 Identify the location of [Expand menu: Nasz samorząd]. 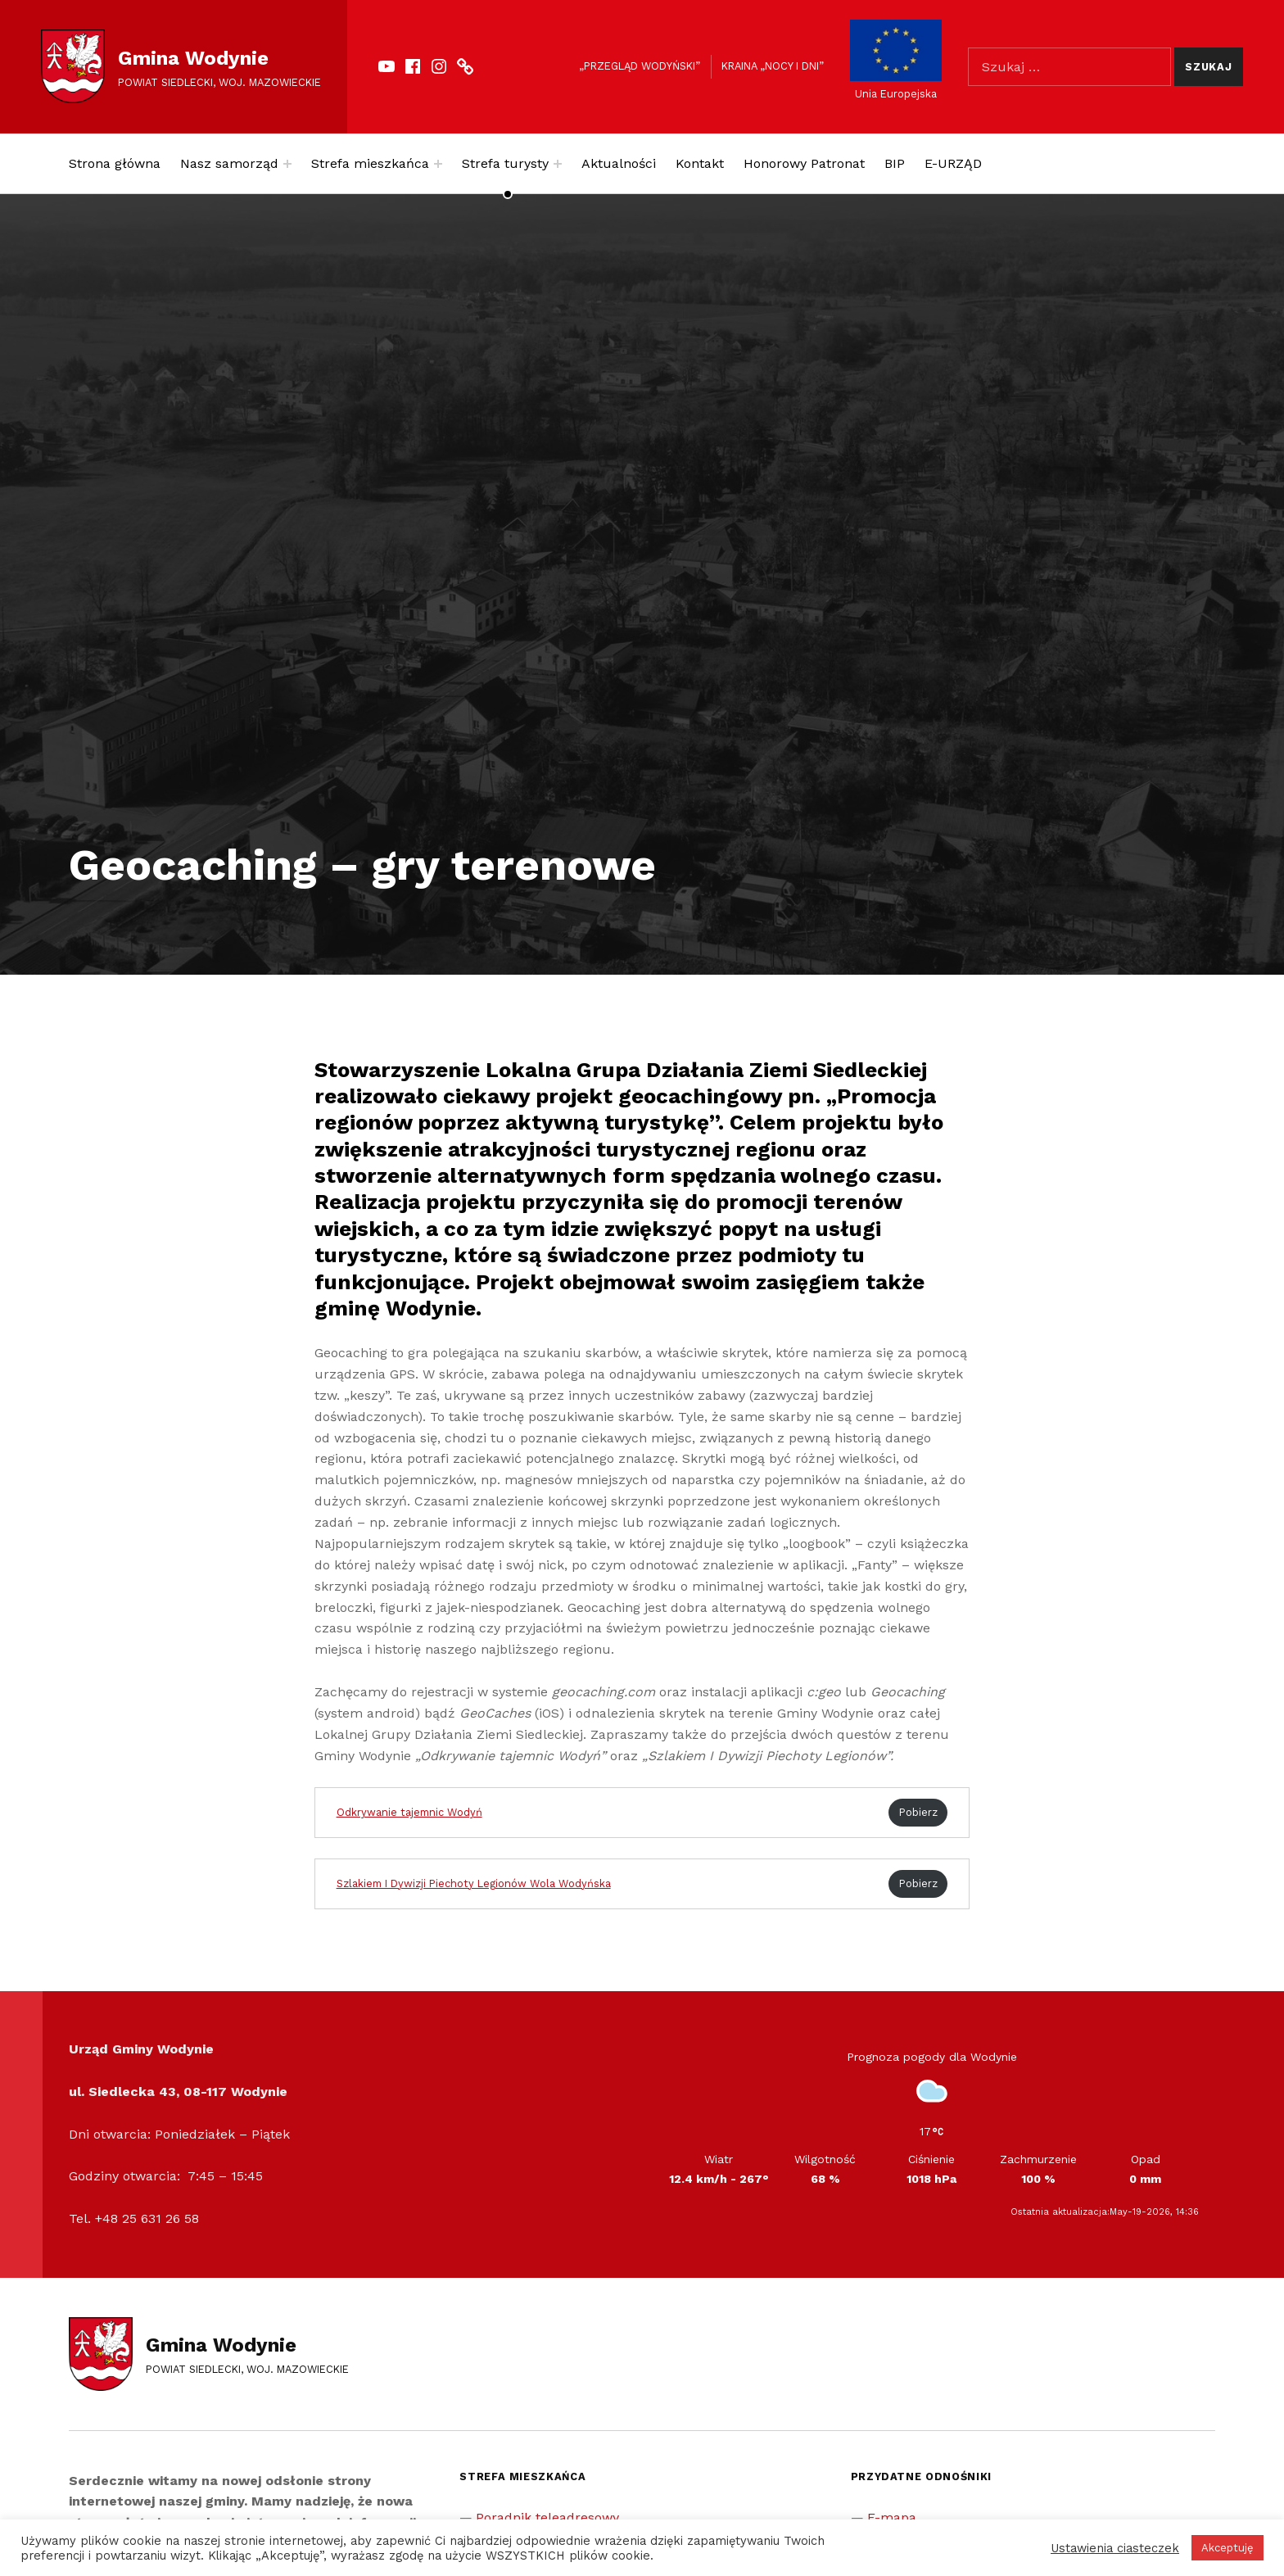
(287, 164).